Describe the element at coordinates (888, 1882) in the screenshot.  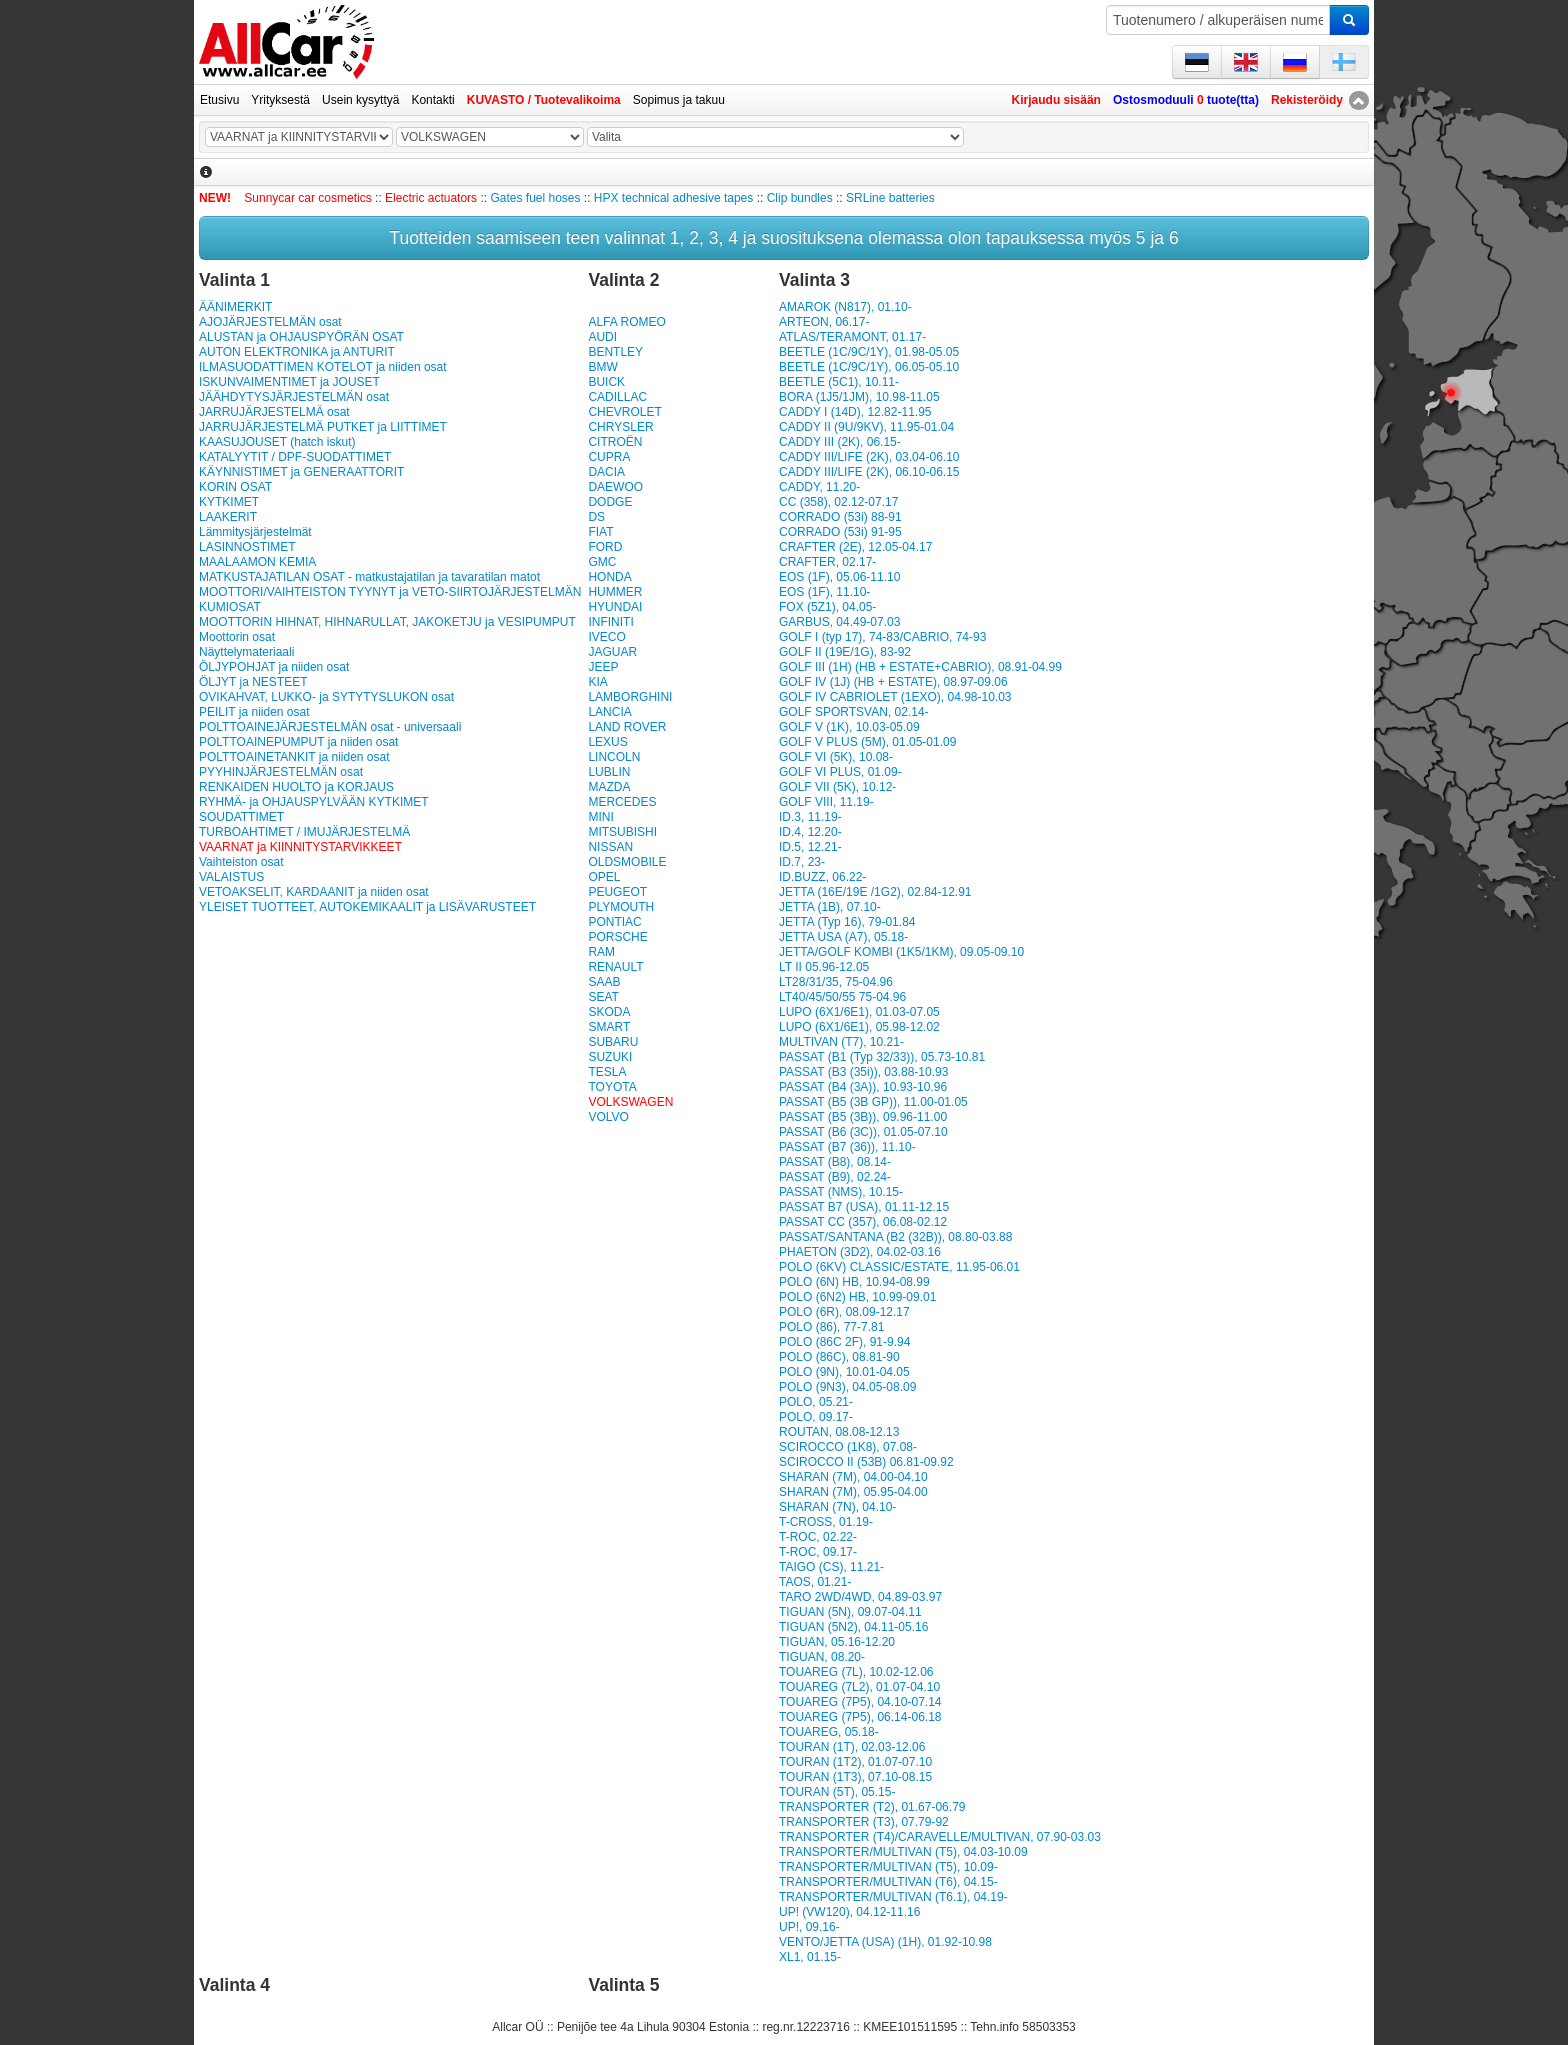
I see `TRANSPORTER/MULTIVAN (T6), 04.15-` at that location.